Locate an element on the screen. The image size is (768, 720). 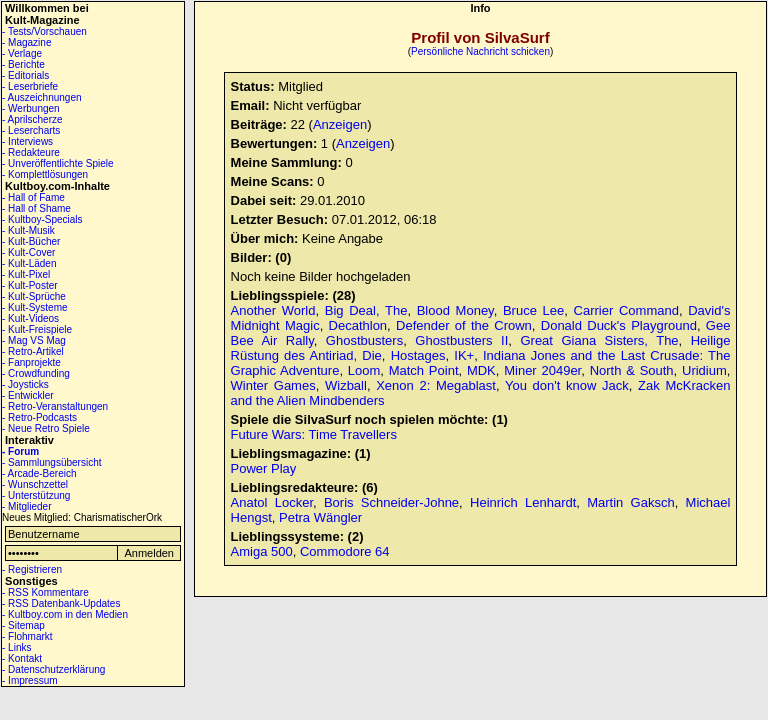
Miner 2049er is located at coordinates (542, 370).